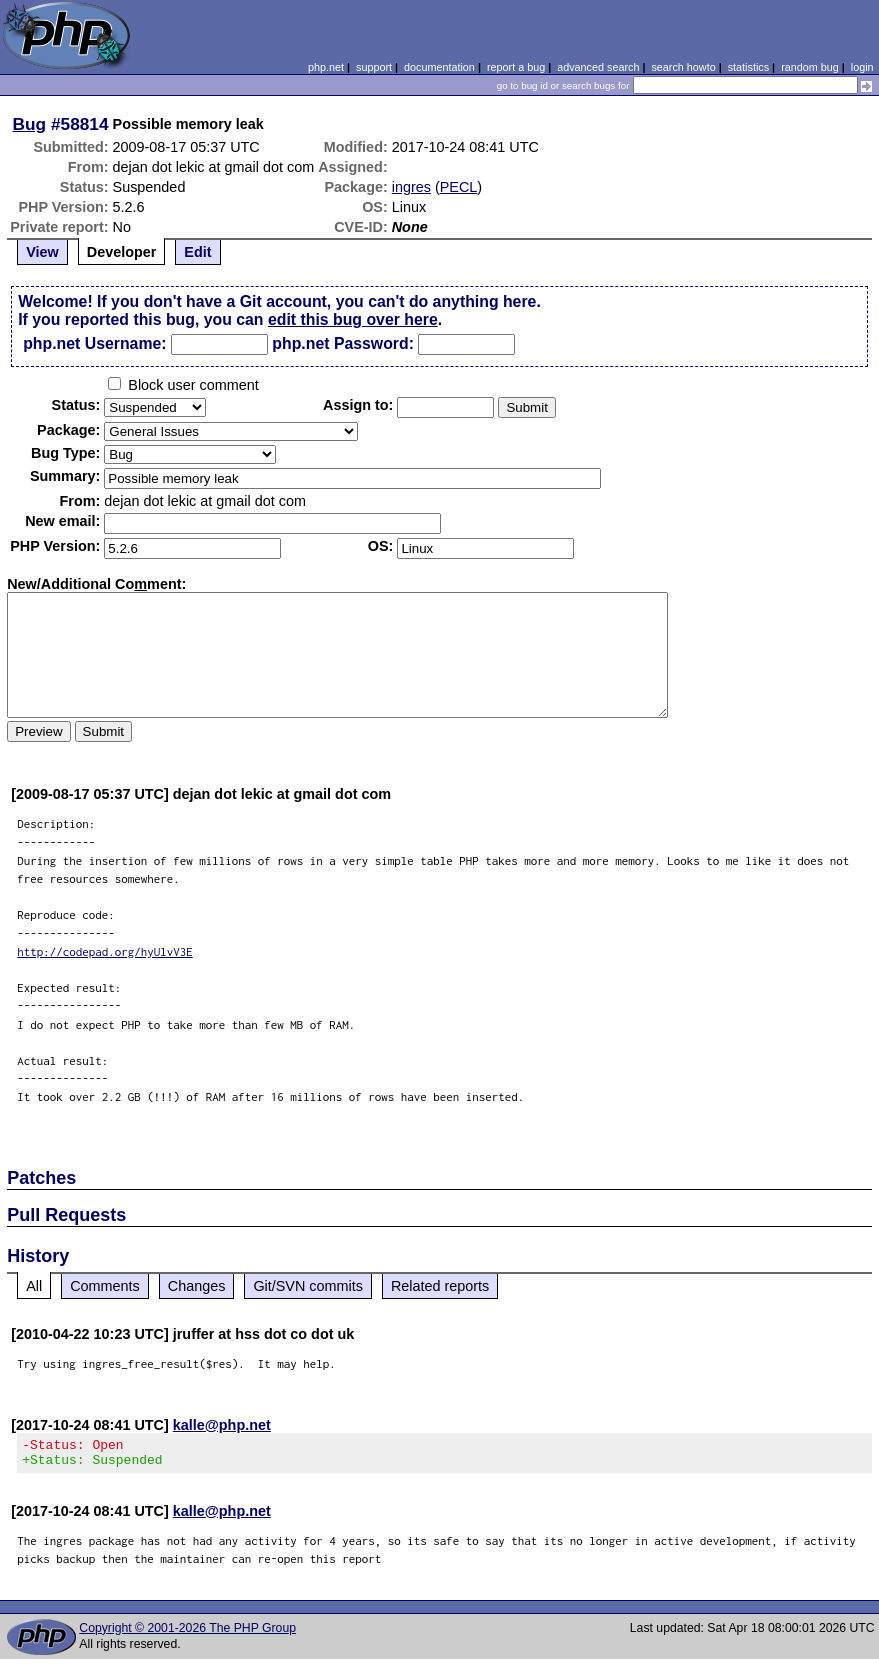 This screenshot has width=879, height=1665. Describe the element at coordinates (862, 67) in the screenshot. I see `login` at that location.